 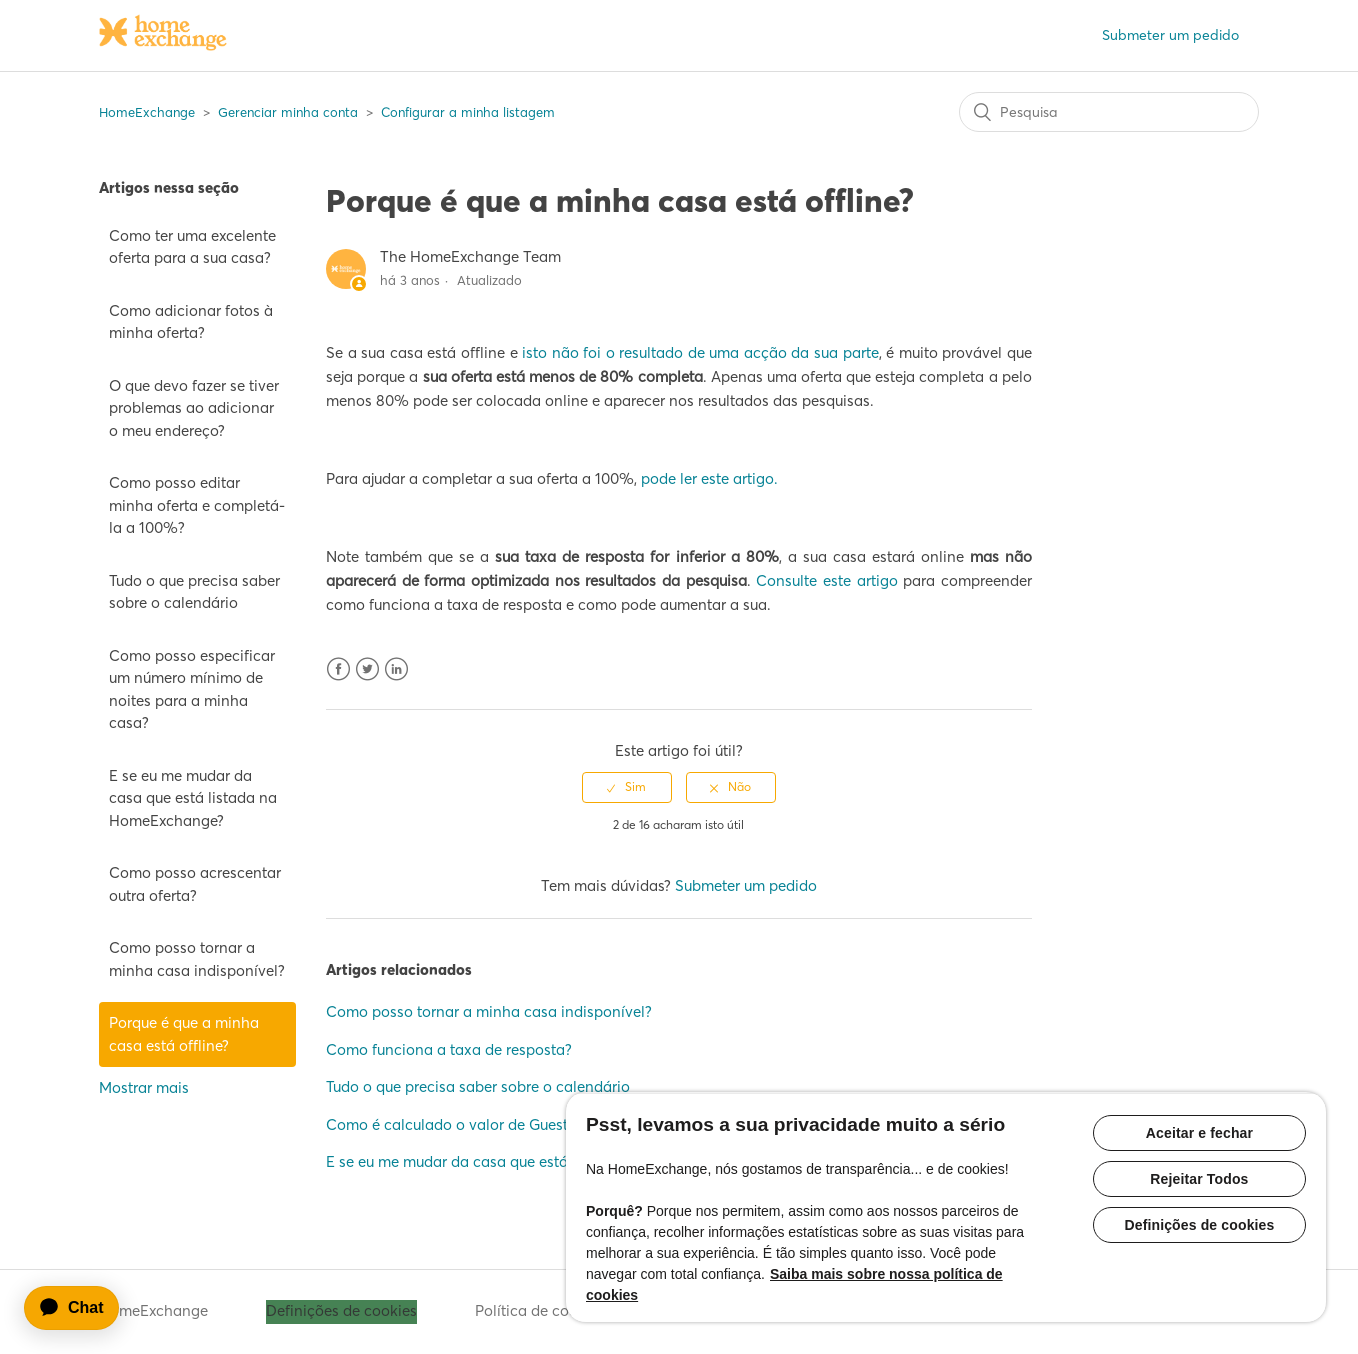 What do you see at coordinates (144, 1087) in the screenshot?
I see `Mostrar mais` at bounding box center [144, 1087].